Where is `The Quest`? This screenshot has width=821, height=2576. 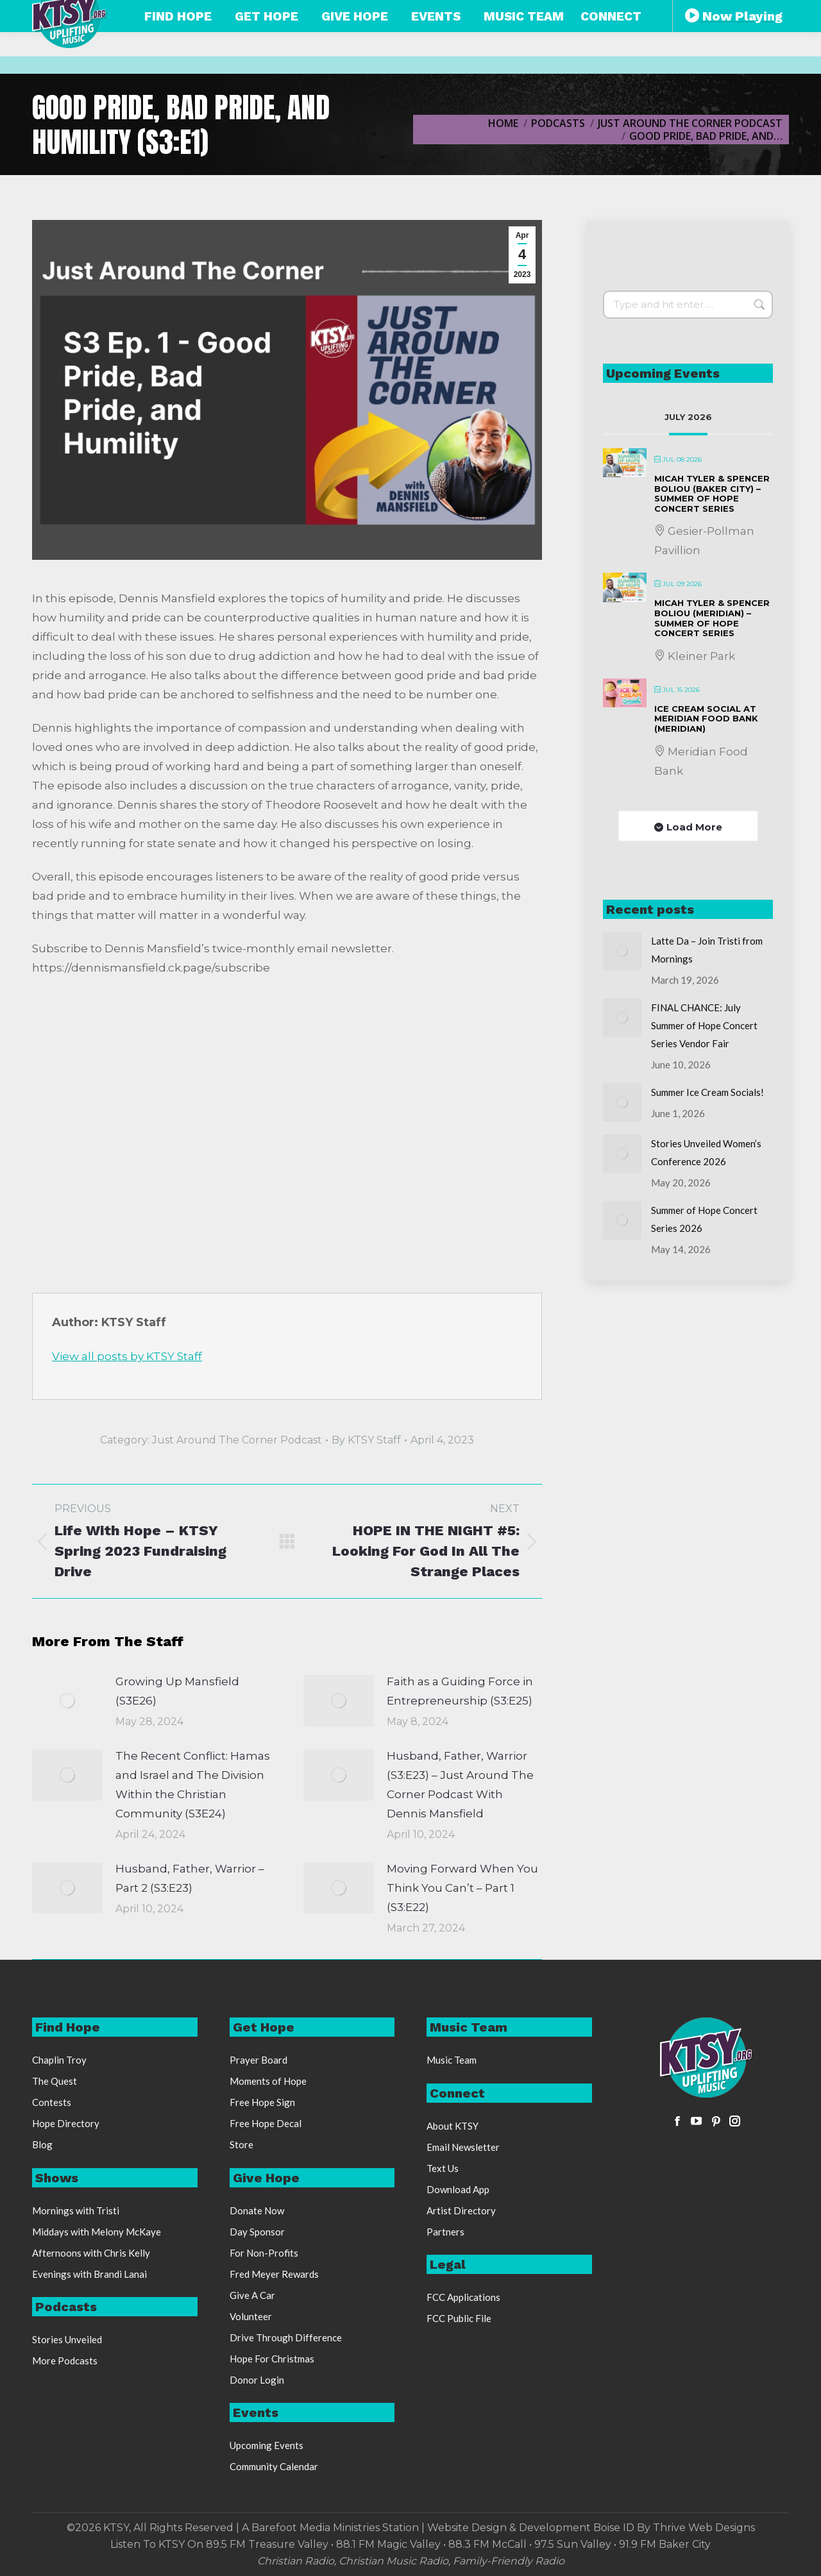
The Quest is located at coordinates (54, 2081).